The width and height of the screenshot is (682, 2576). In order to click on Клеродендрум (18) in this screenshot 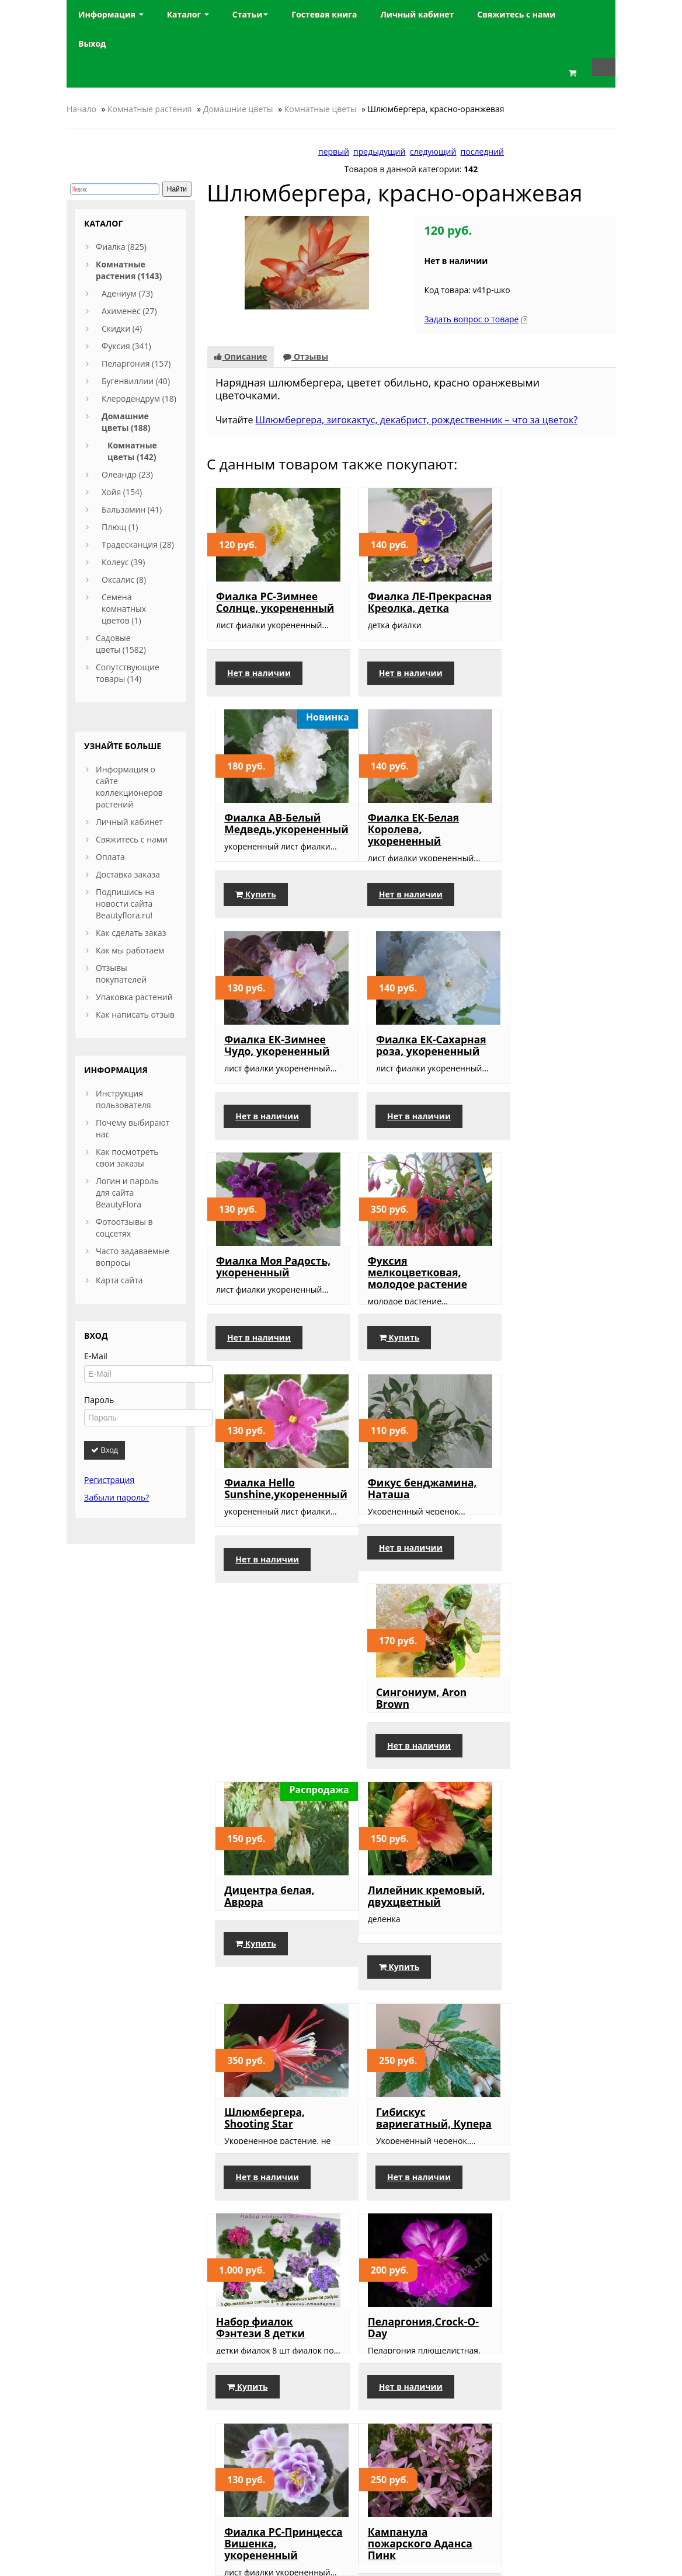, I will do `click(139, 398)`.